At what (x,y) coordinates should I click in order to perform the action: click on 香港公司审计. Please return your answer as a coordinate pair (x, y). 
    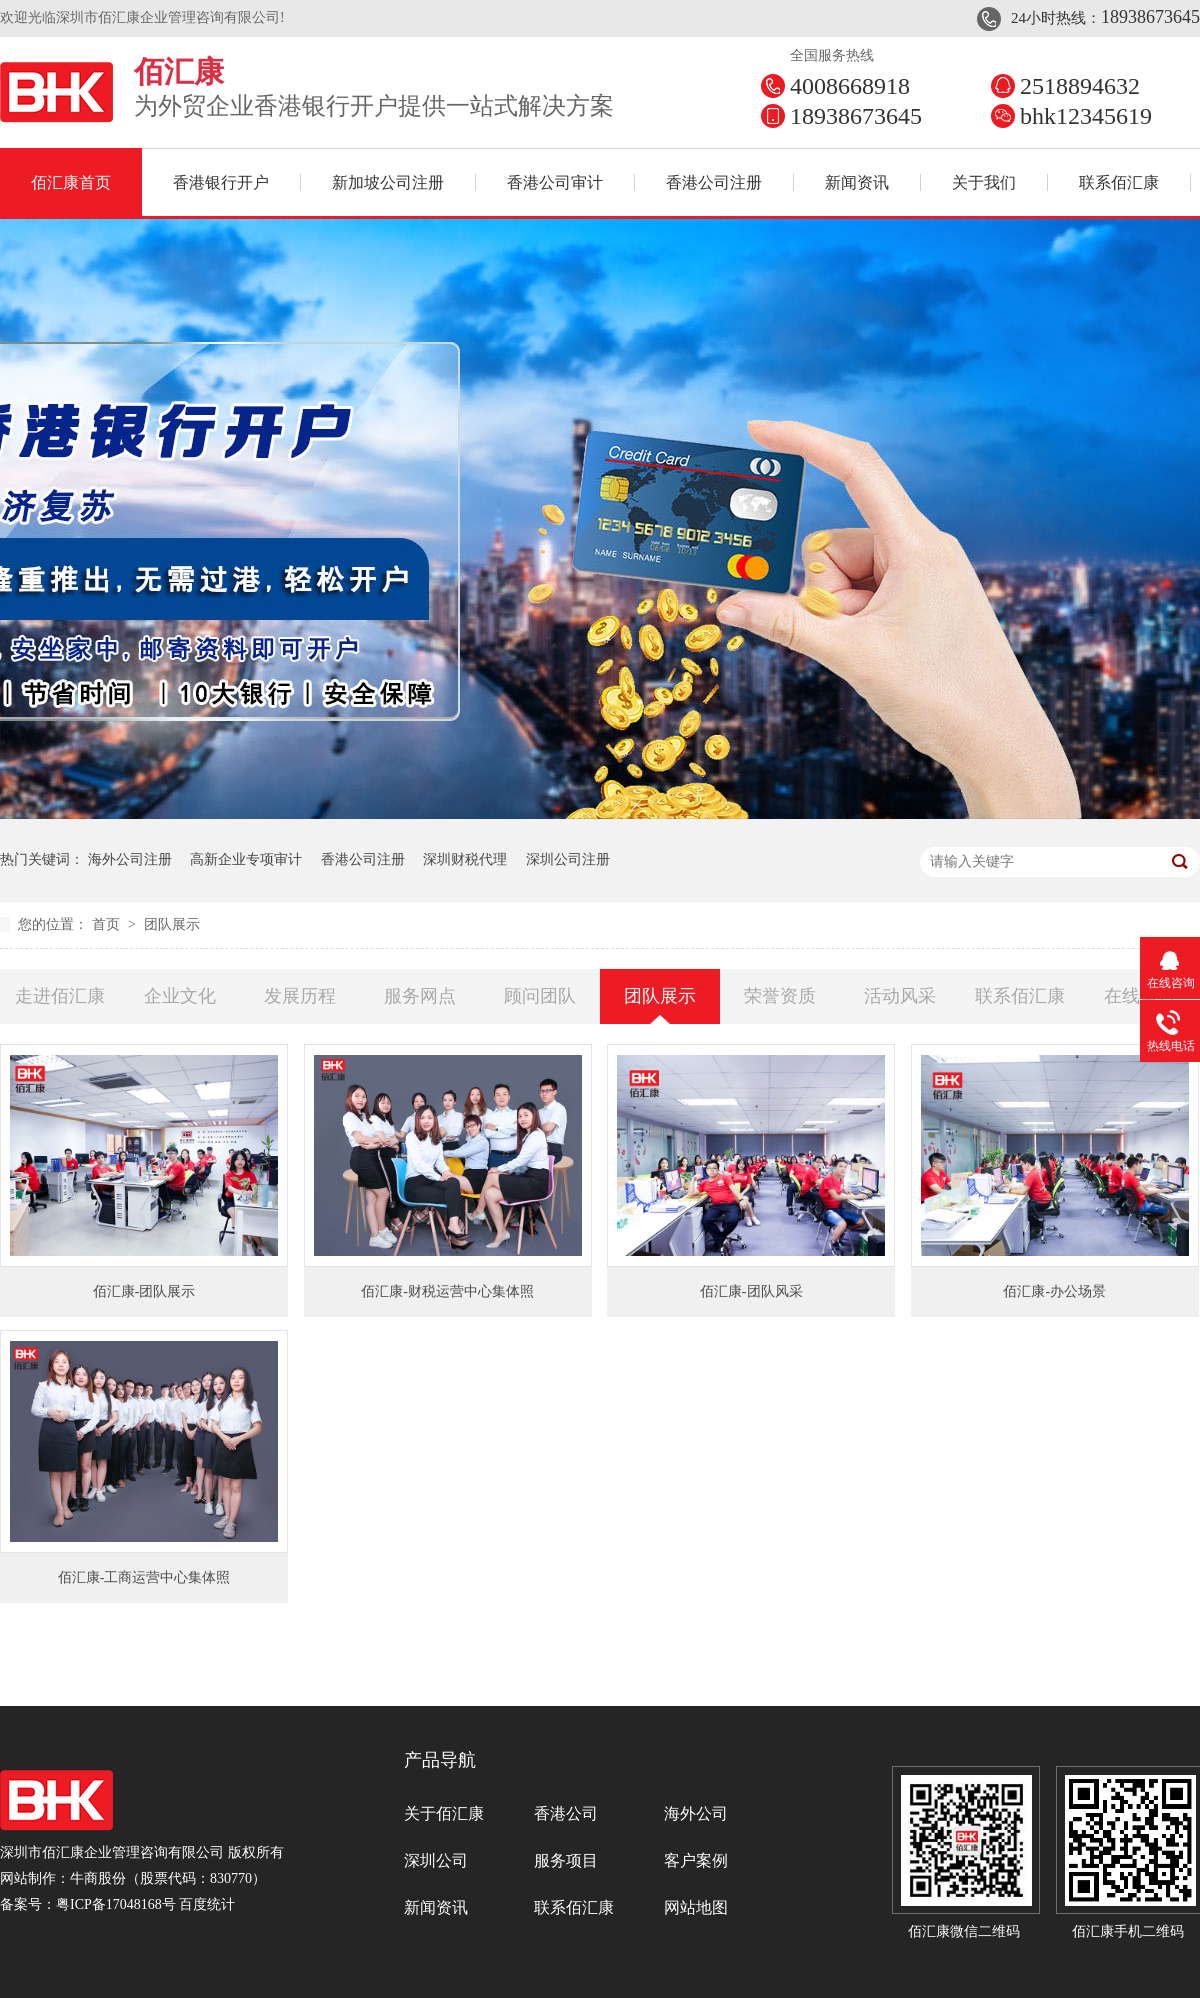
    Looking at the image, I should click on (555, 182).